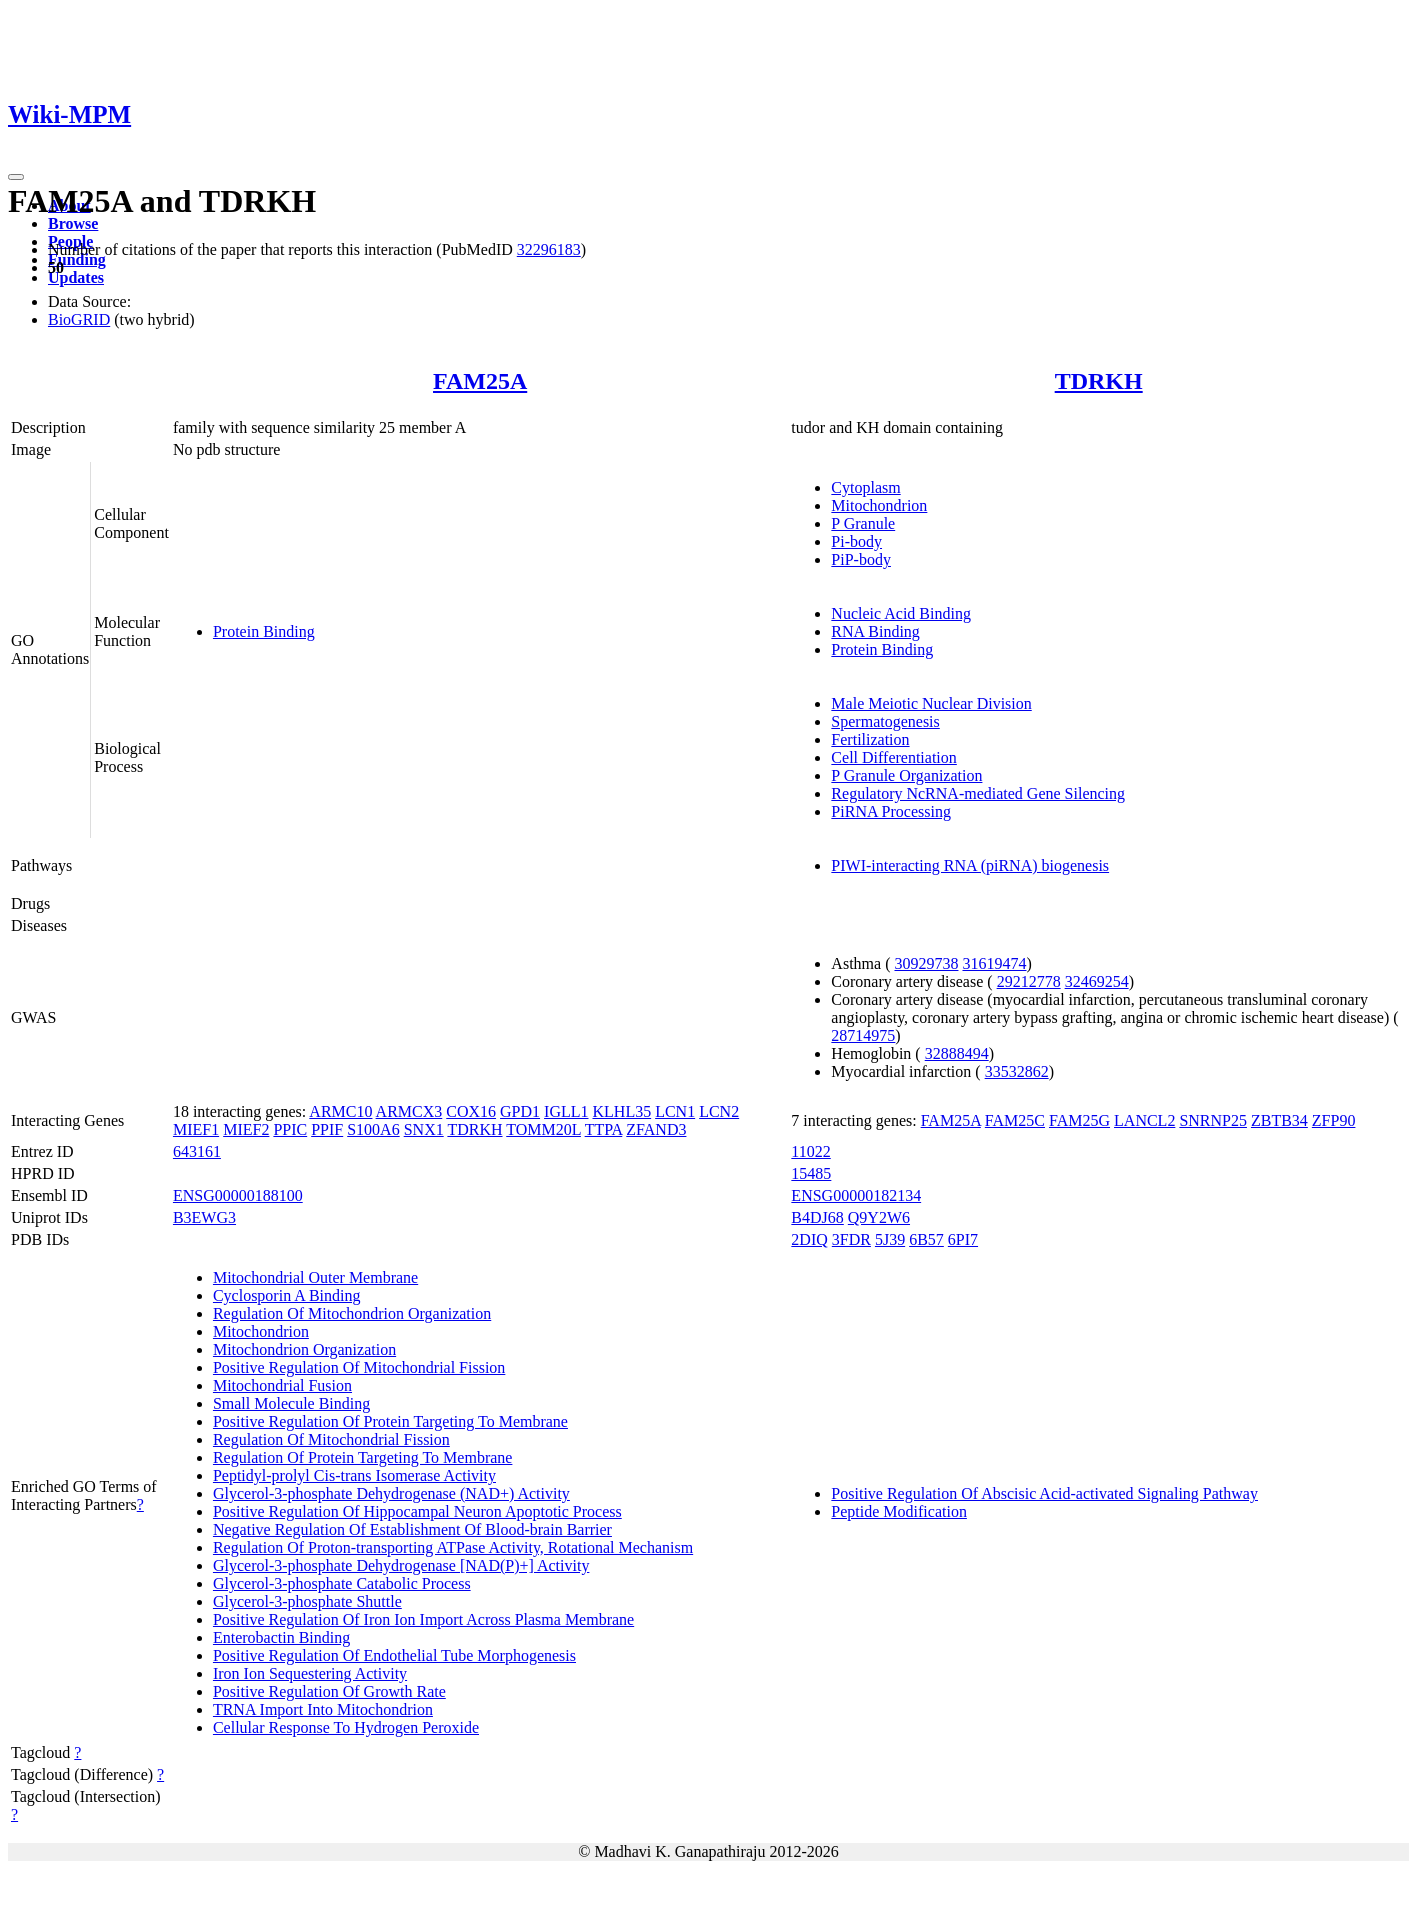 The width and height of the screenshot is (1417, 1925). I want to click on Fertilization, so click(870, 739).